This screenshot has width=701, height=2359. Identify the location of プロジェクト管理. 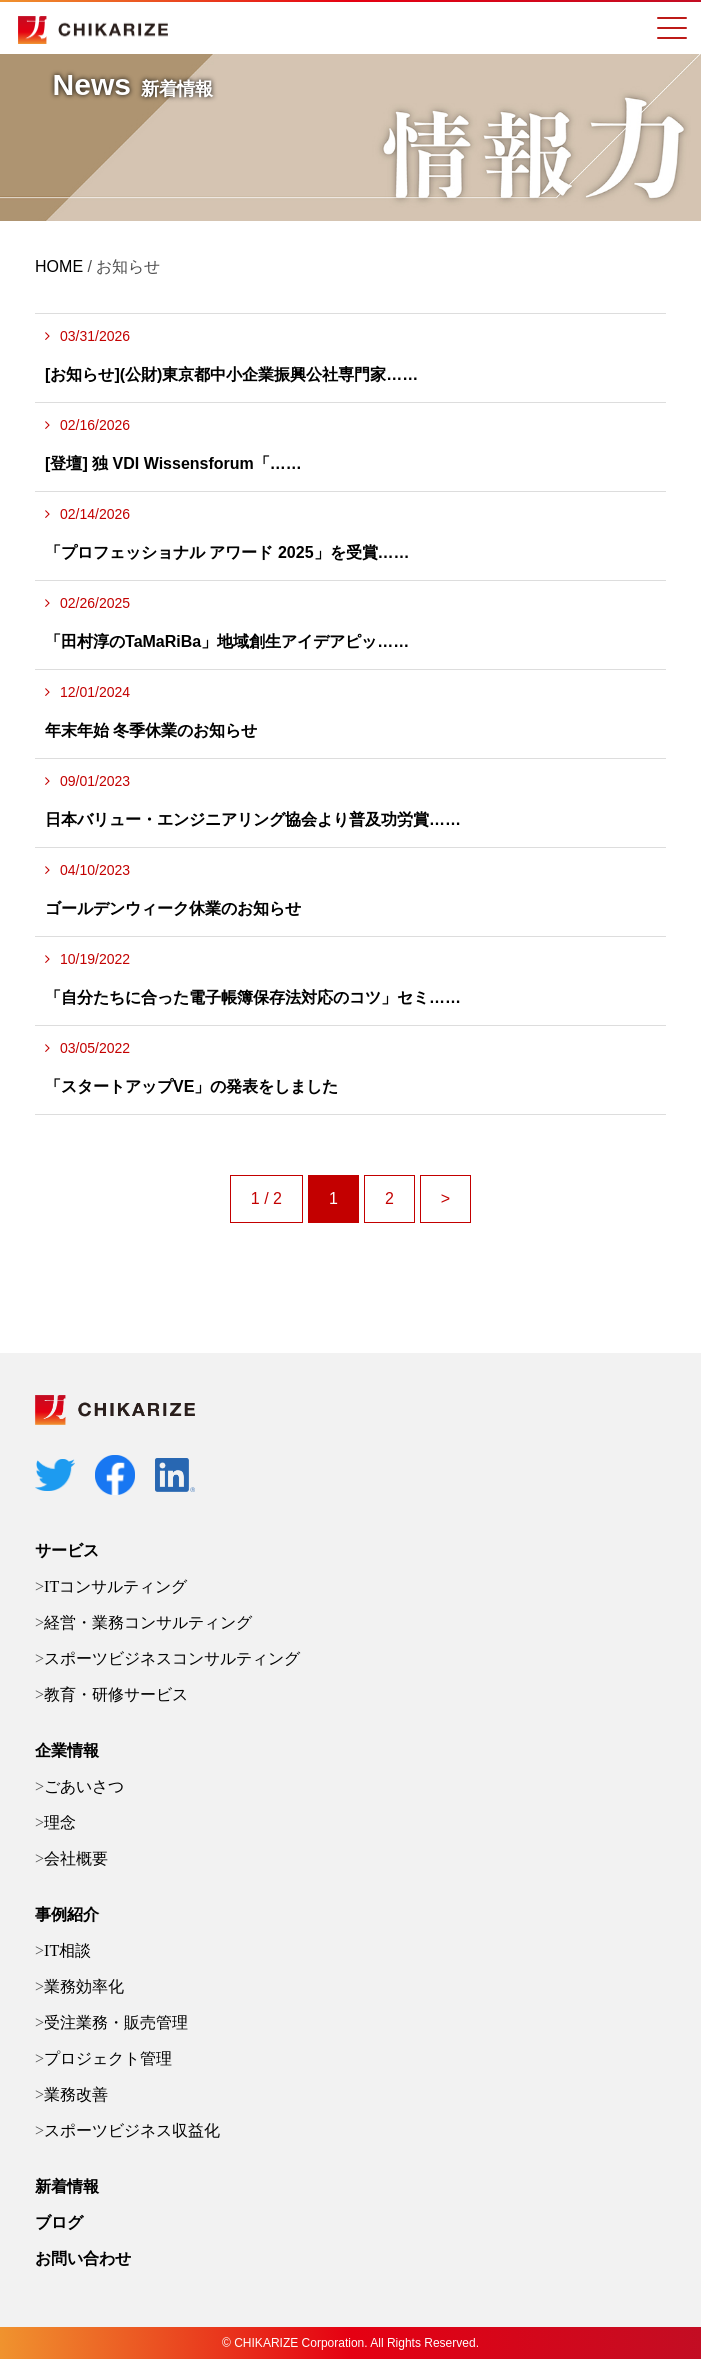
(108, 2058).